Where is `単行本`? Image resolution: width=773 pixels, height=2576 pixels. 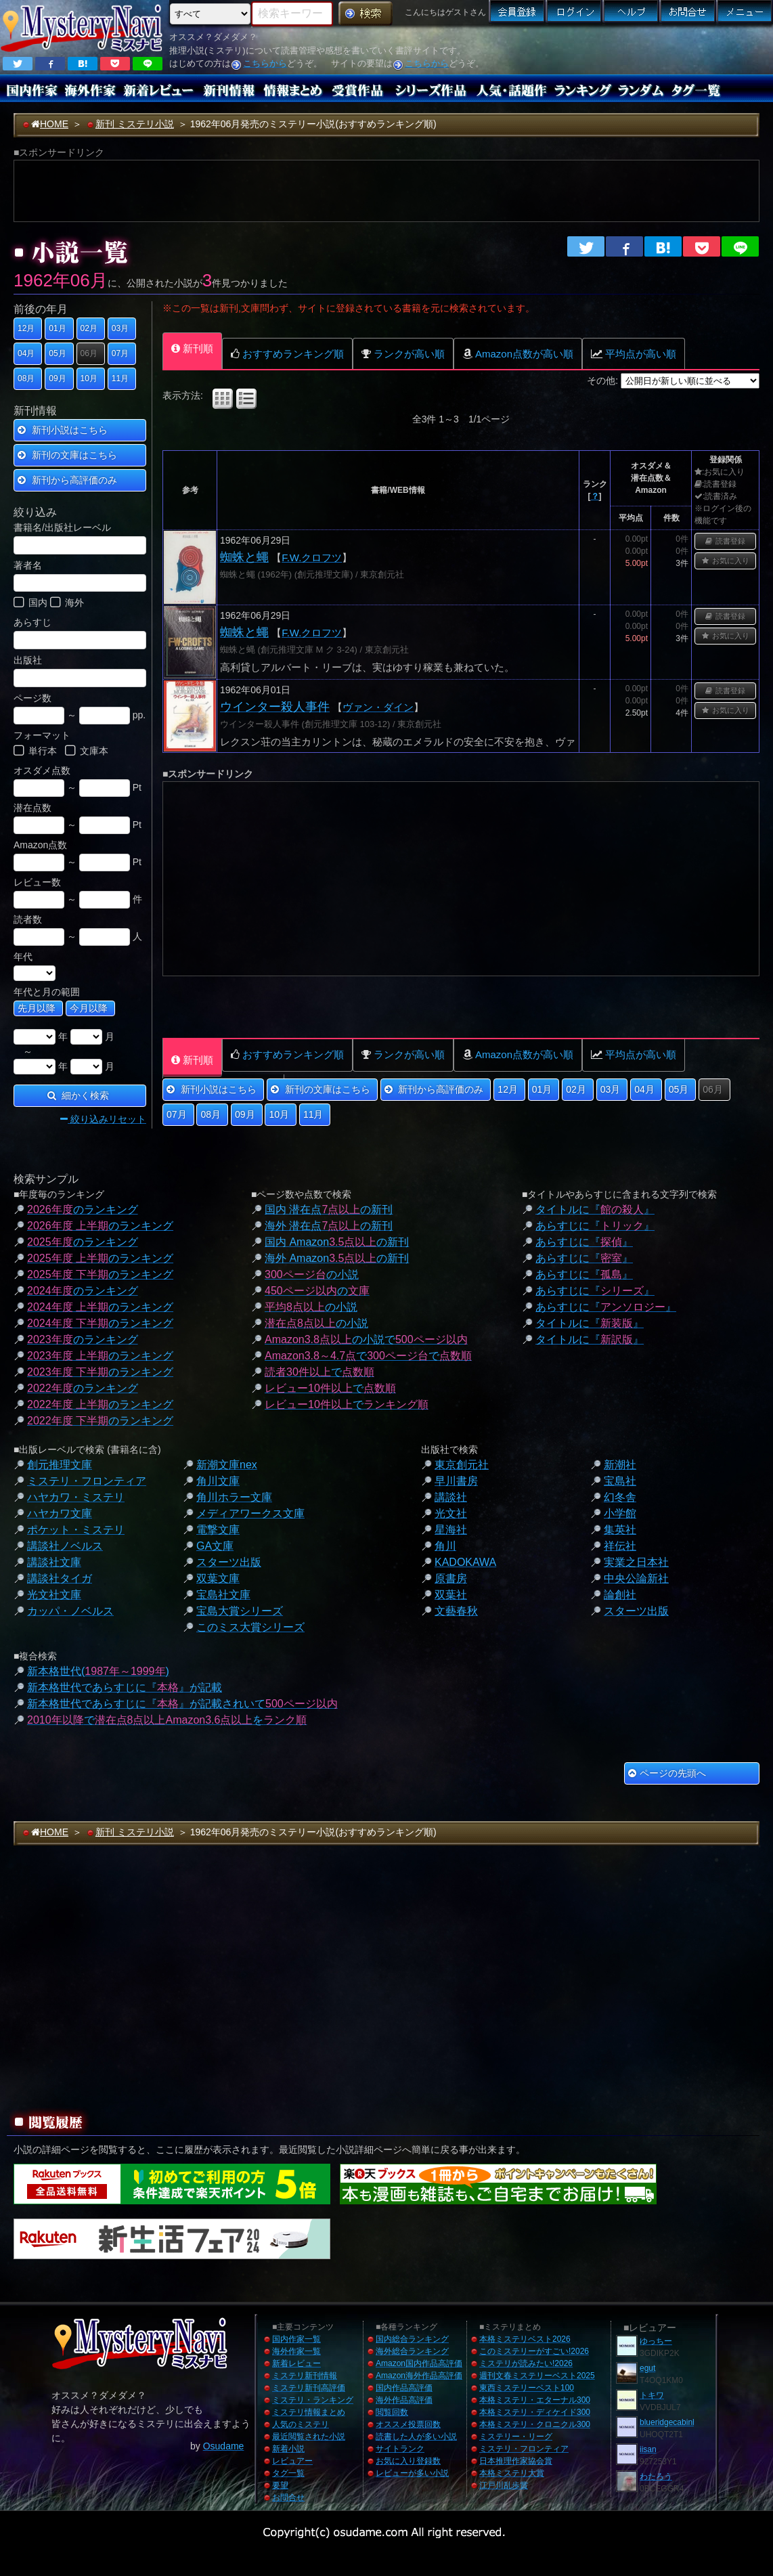
単行本 is located at coordinates (35, 752).